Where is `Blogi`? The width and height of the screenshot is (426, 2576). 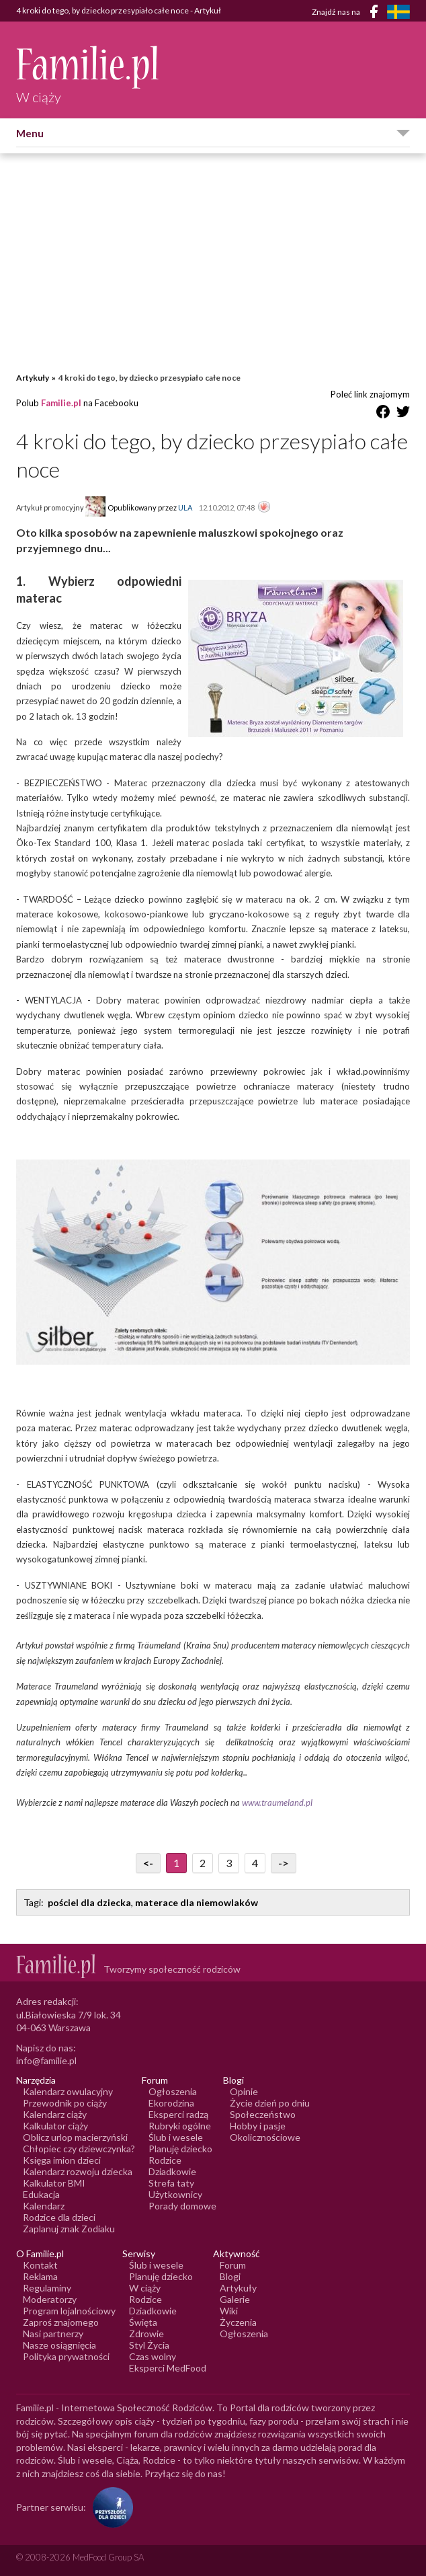 Blogi is located at coordinates (230, 2276).